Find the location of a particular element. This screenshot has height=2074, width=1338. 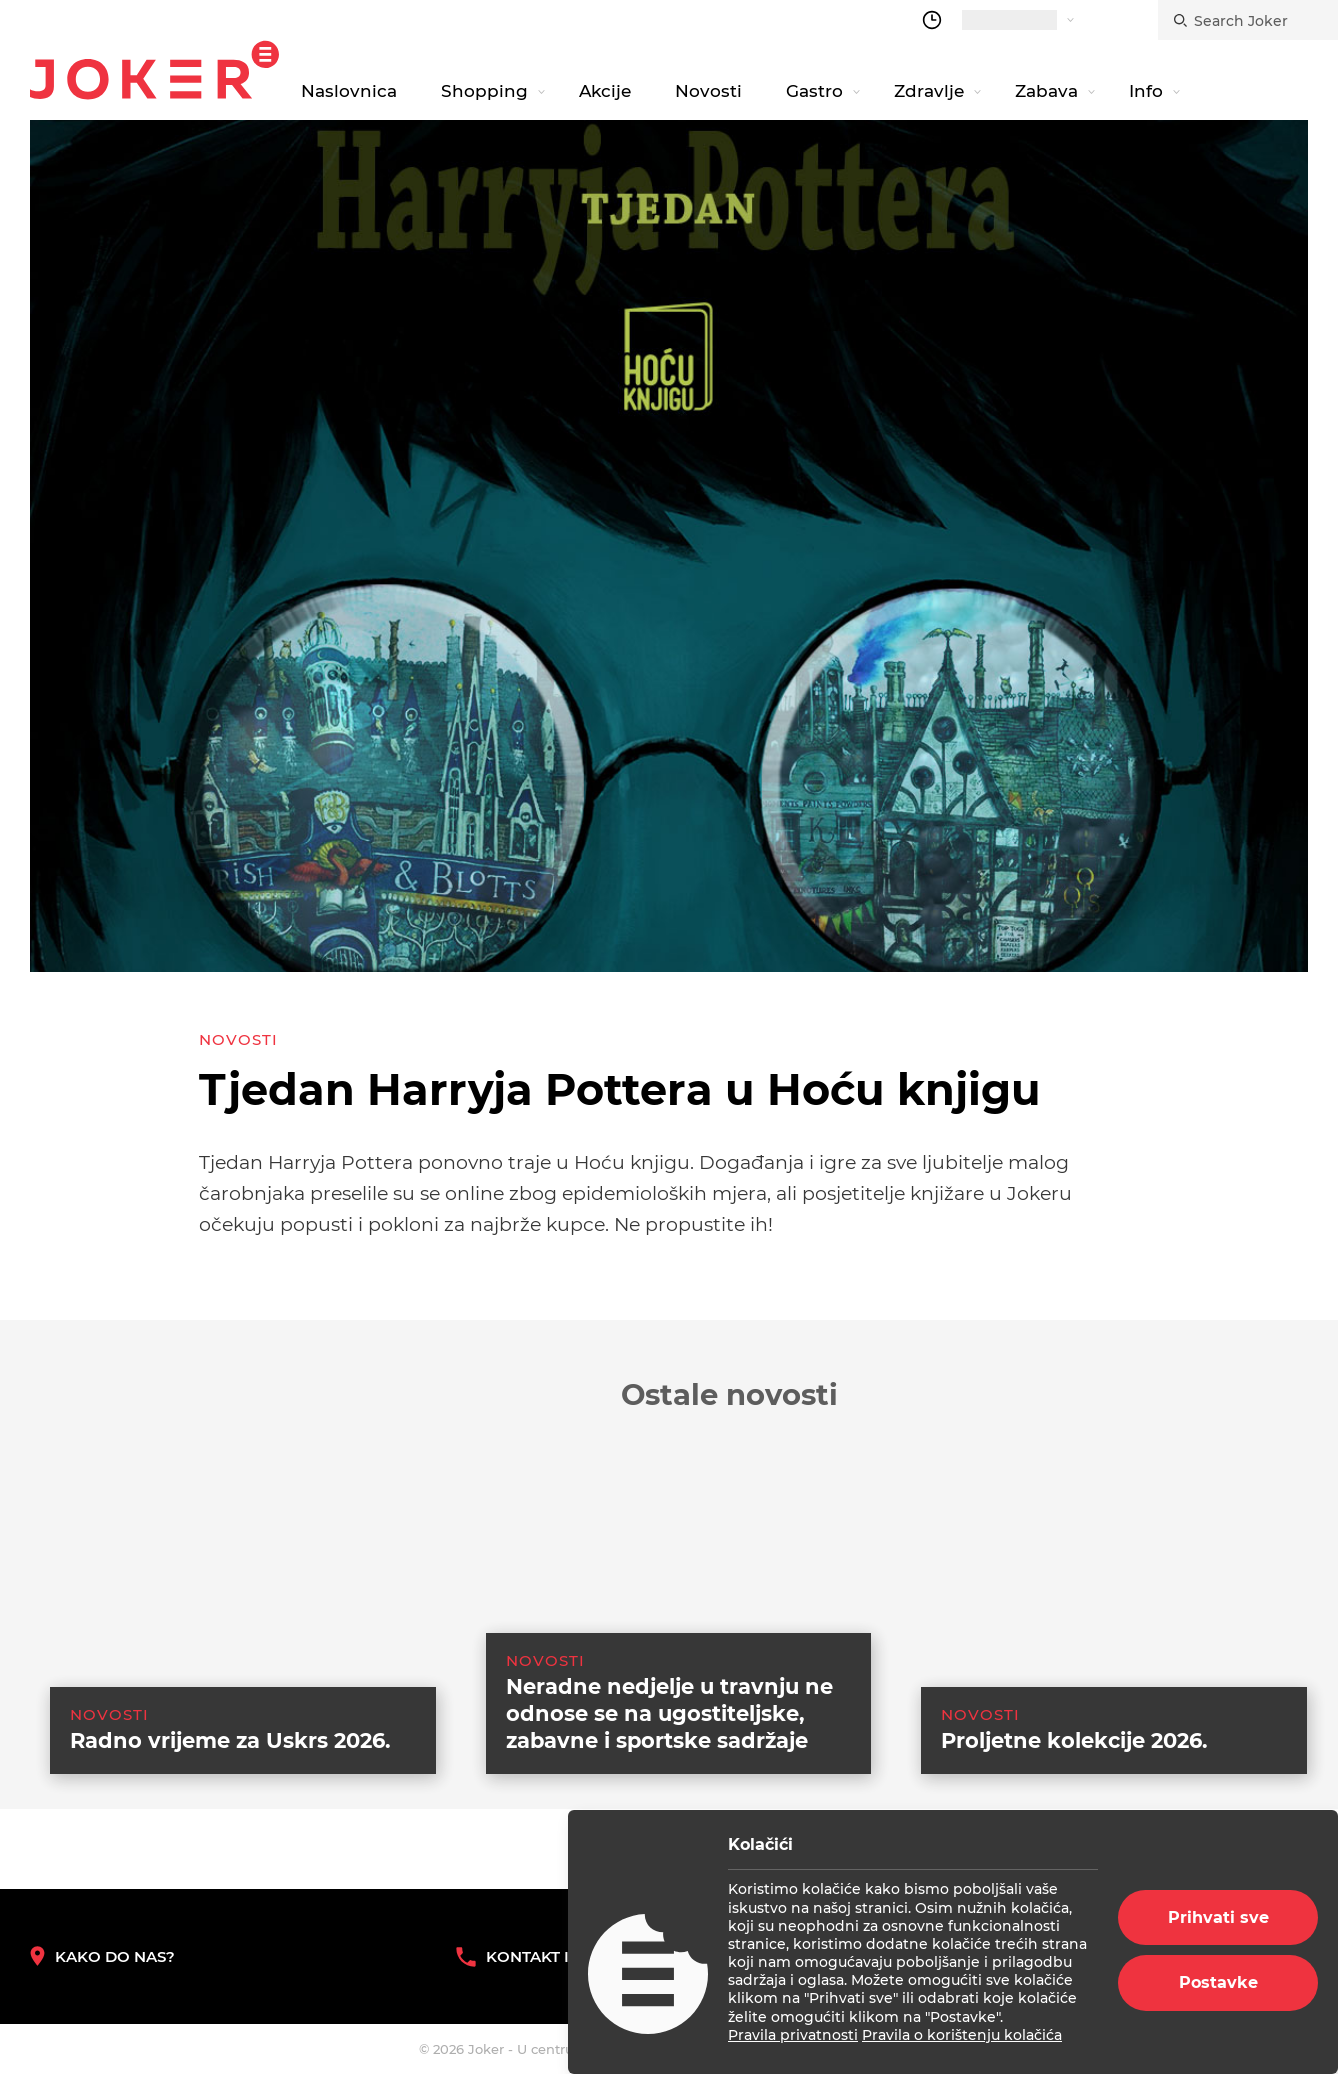

Radno vrijeme za Uskrs 2026. [suggested post link] is located at coordinates (230, 1836).